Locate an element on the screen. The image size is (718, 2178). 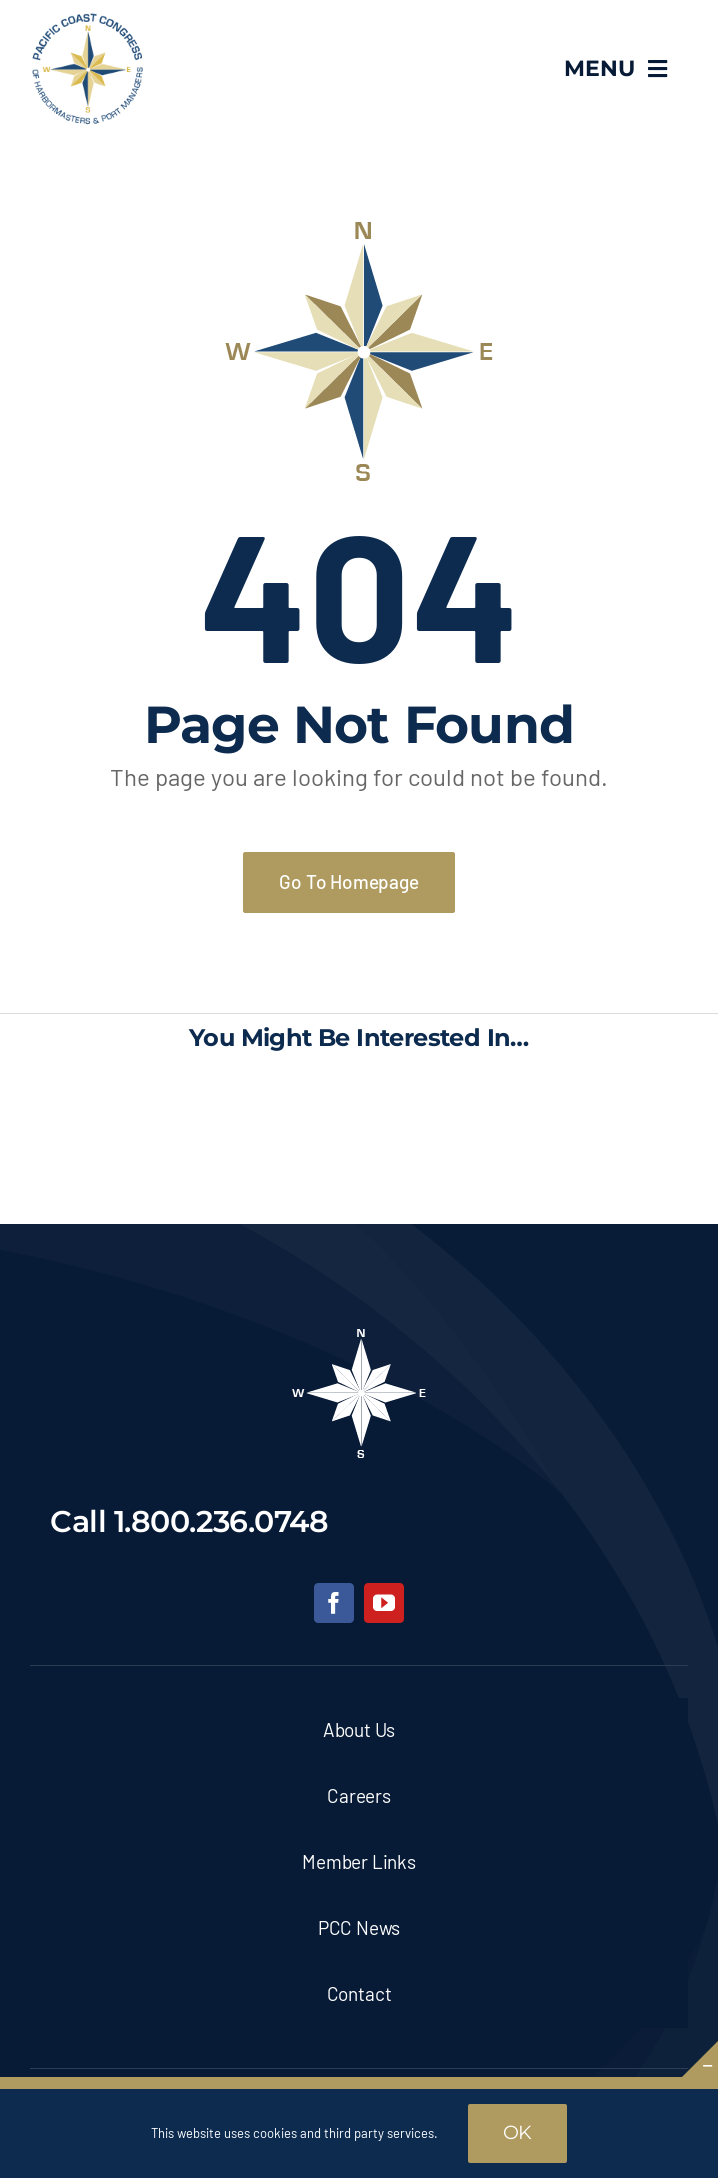
OK is located at coordinates (518, 2132).